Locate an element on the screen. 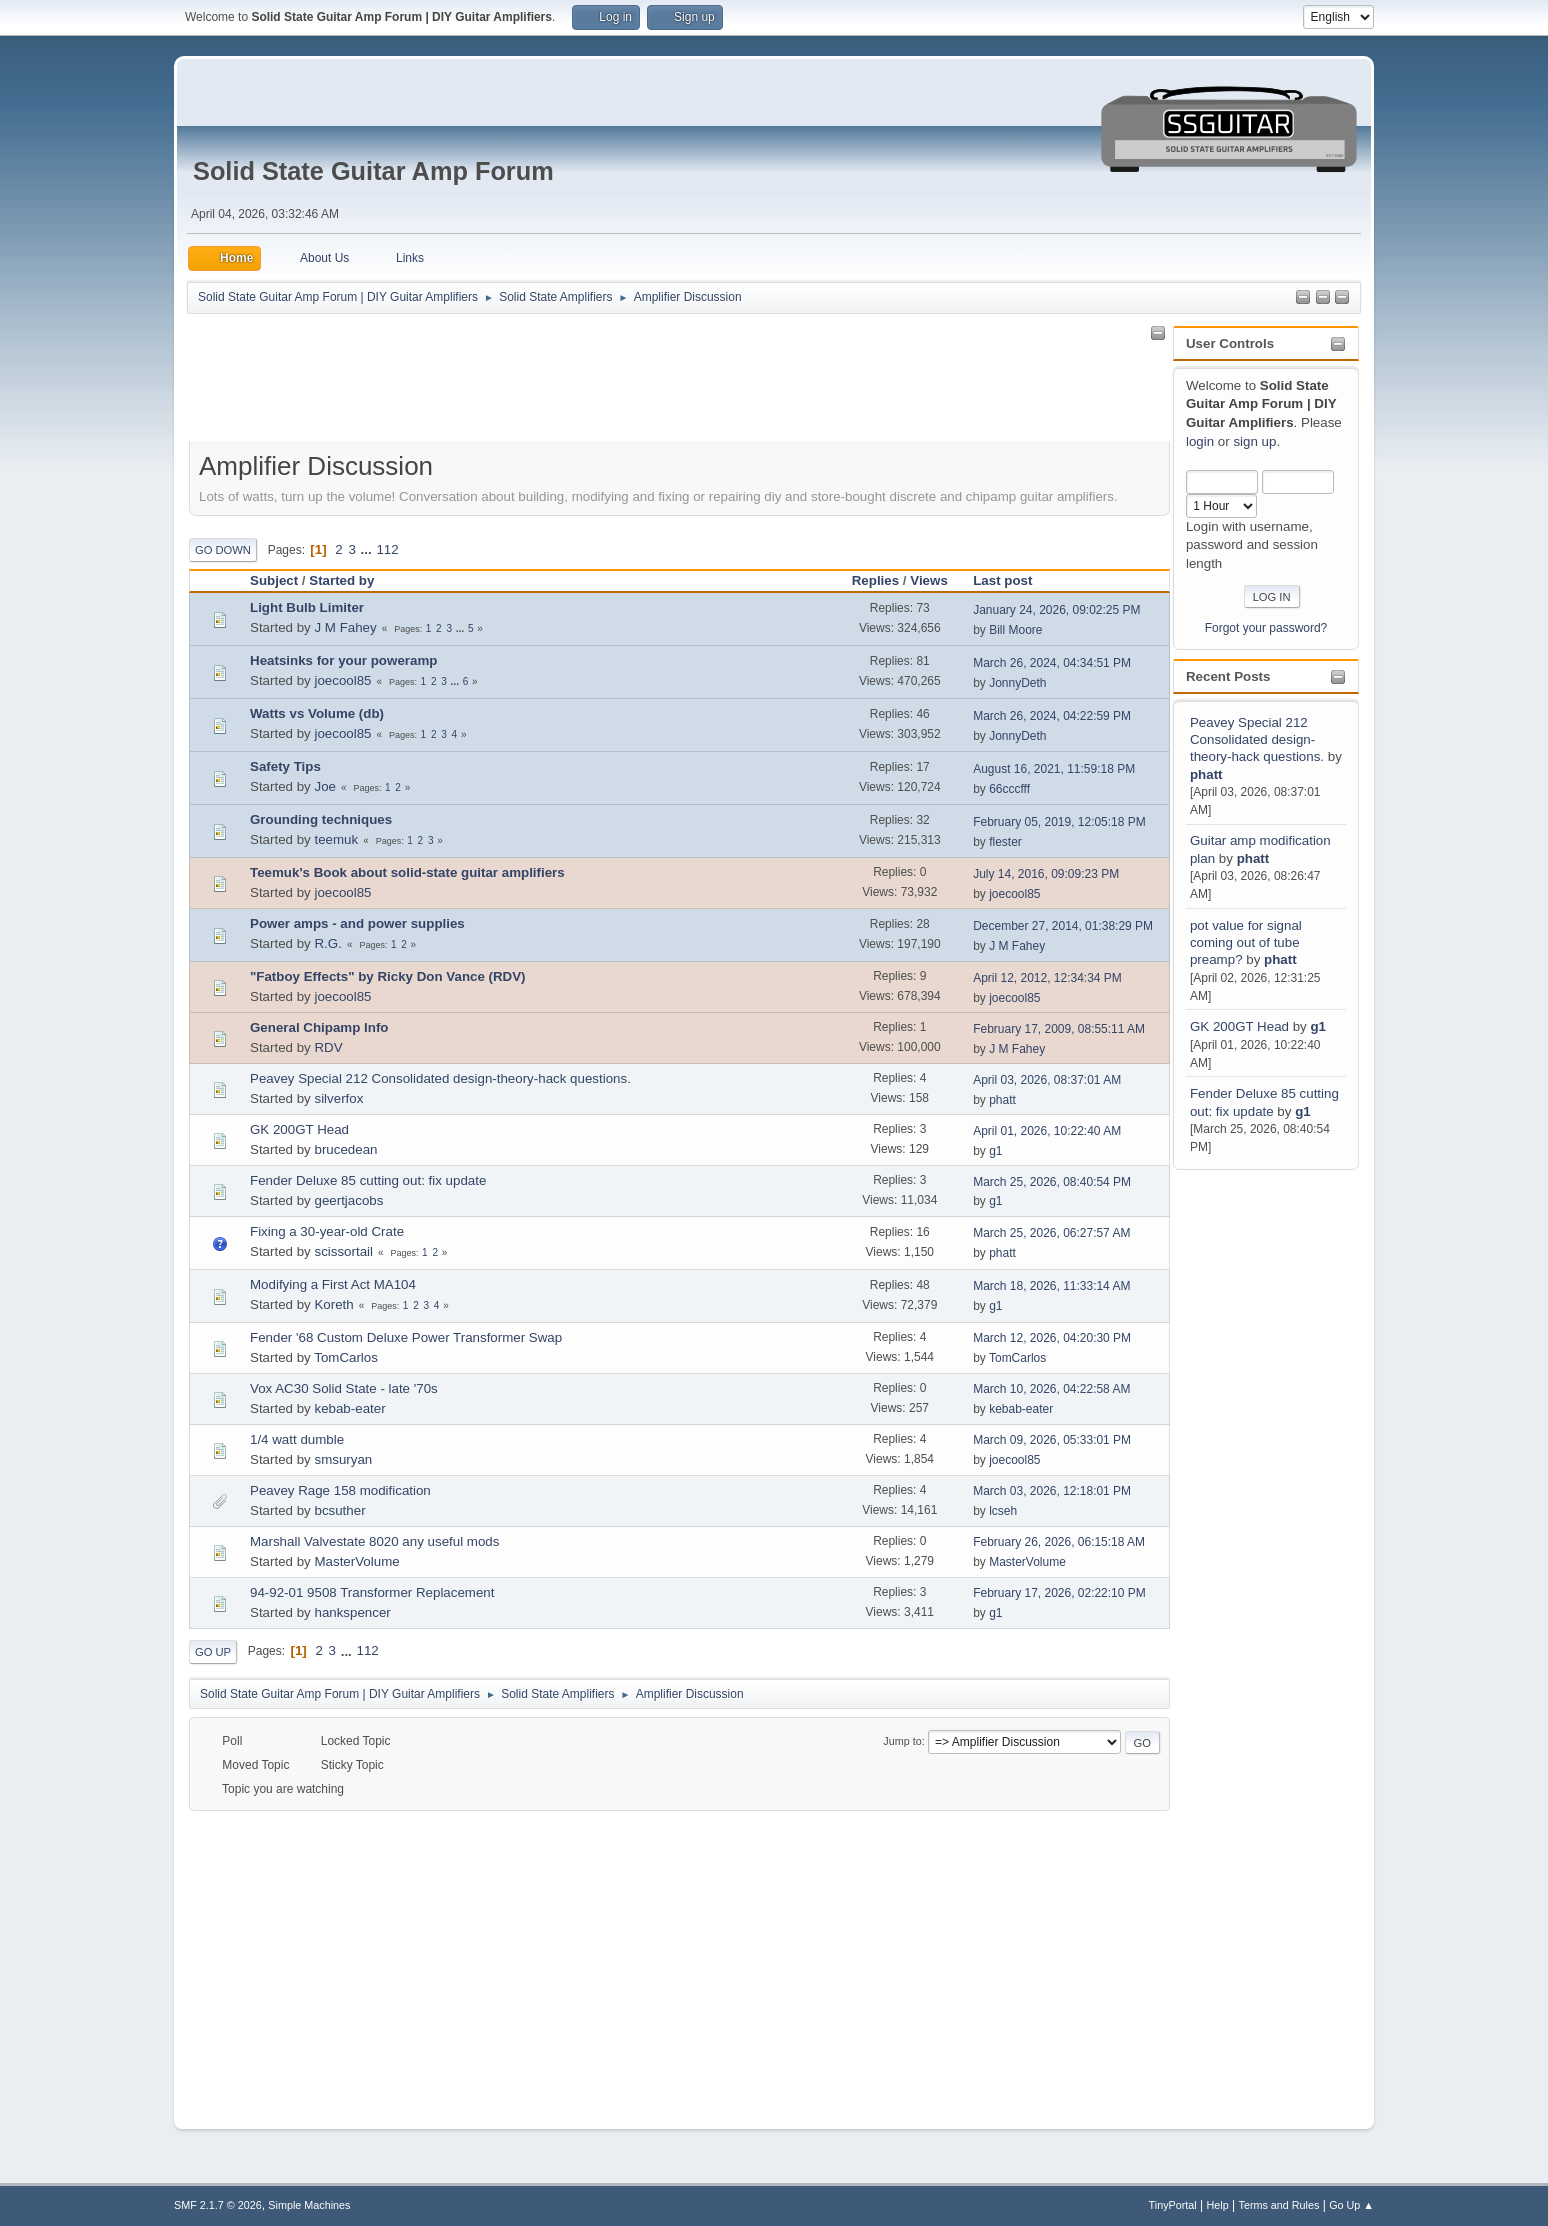 Image resolution: width=1548 pixels, height=2226 pixels. Safety Tips is located at coordinates (285, 766).